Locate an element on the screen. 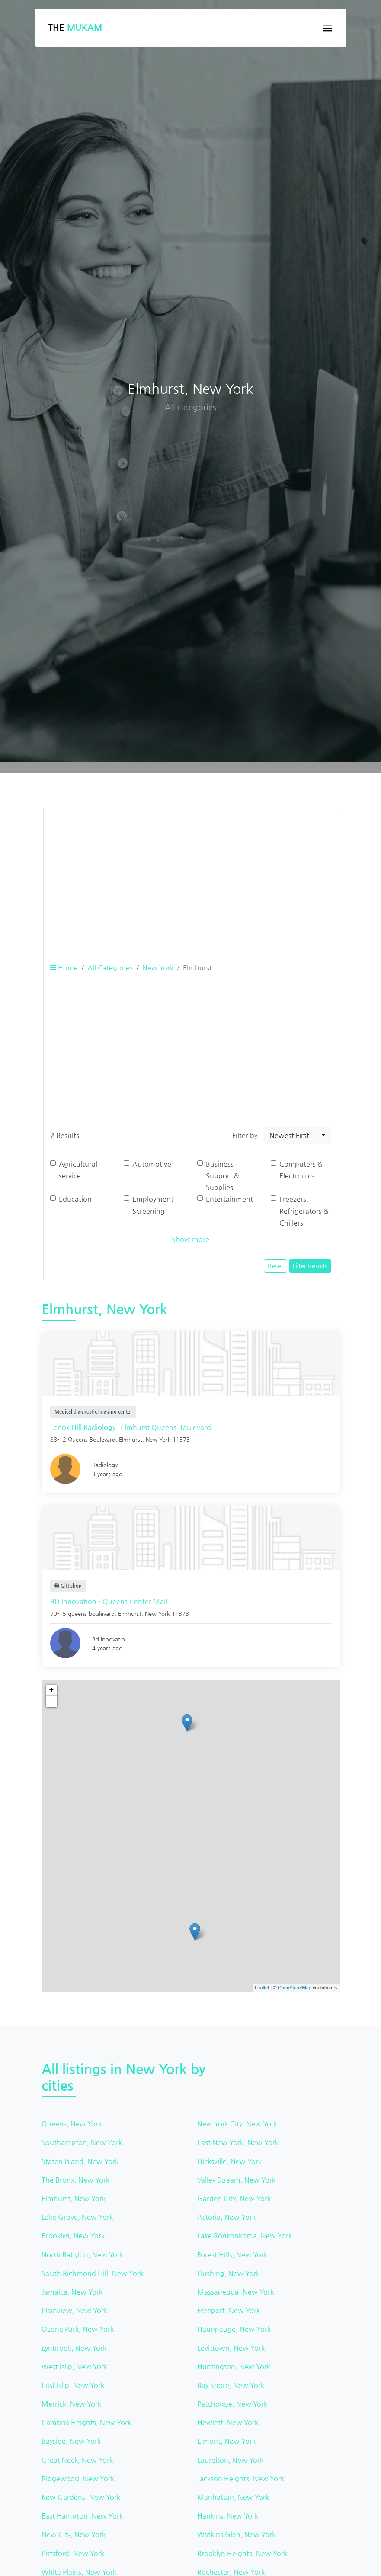  Pittsford, New York is located at coordinates (73, 2553).